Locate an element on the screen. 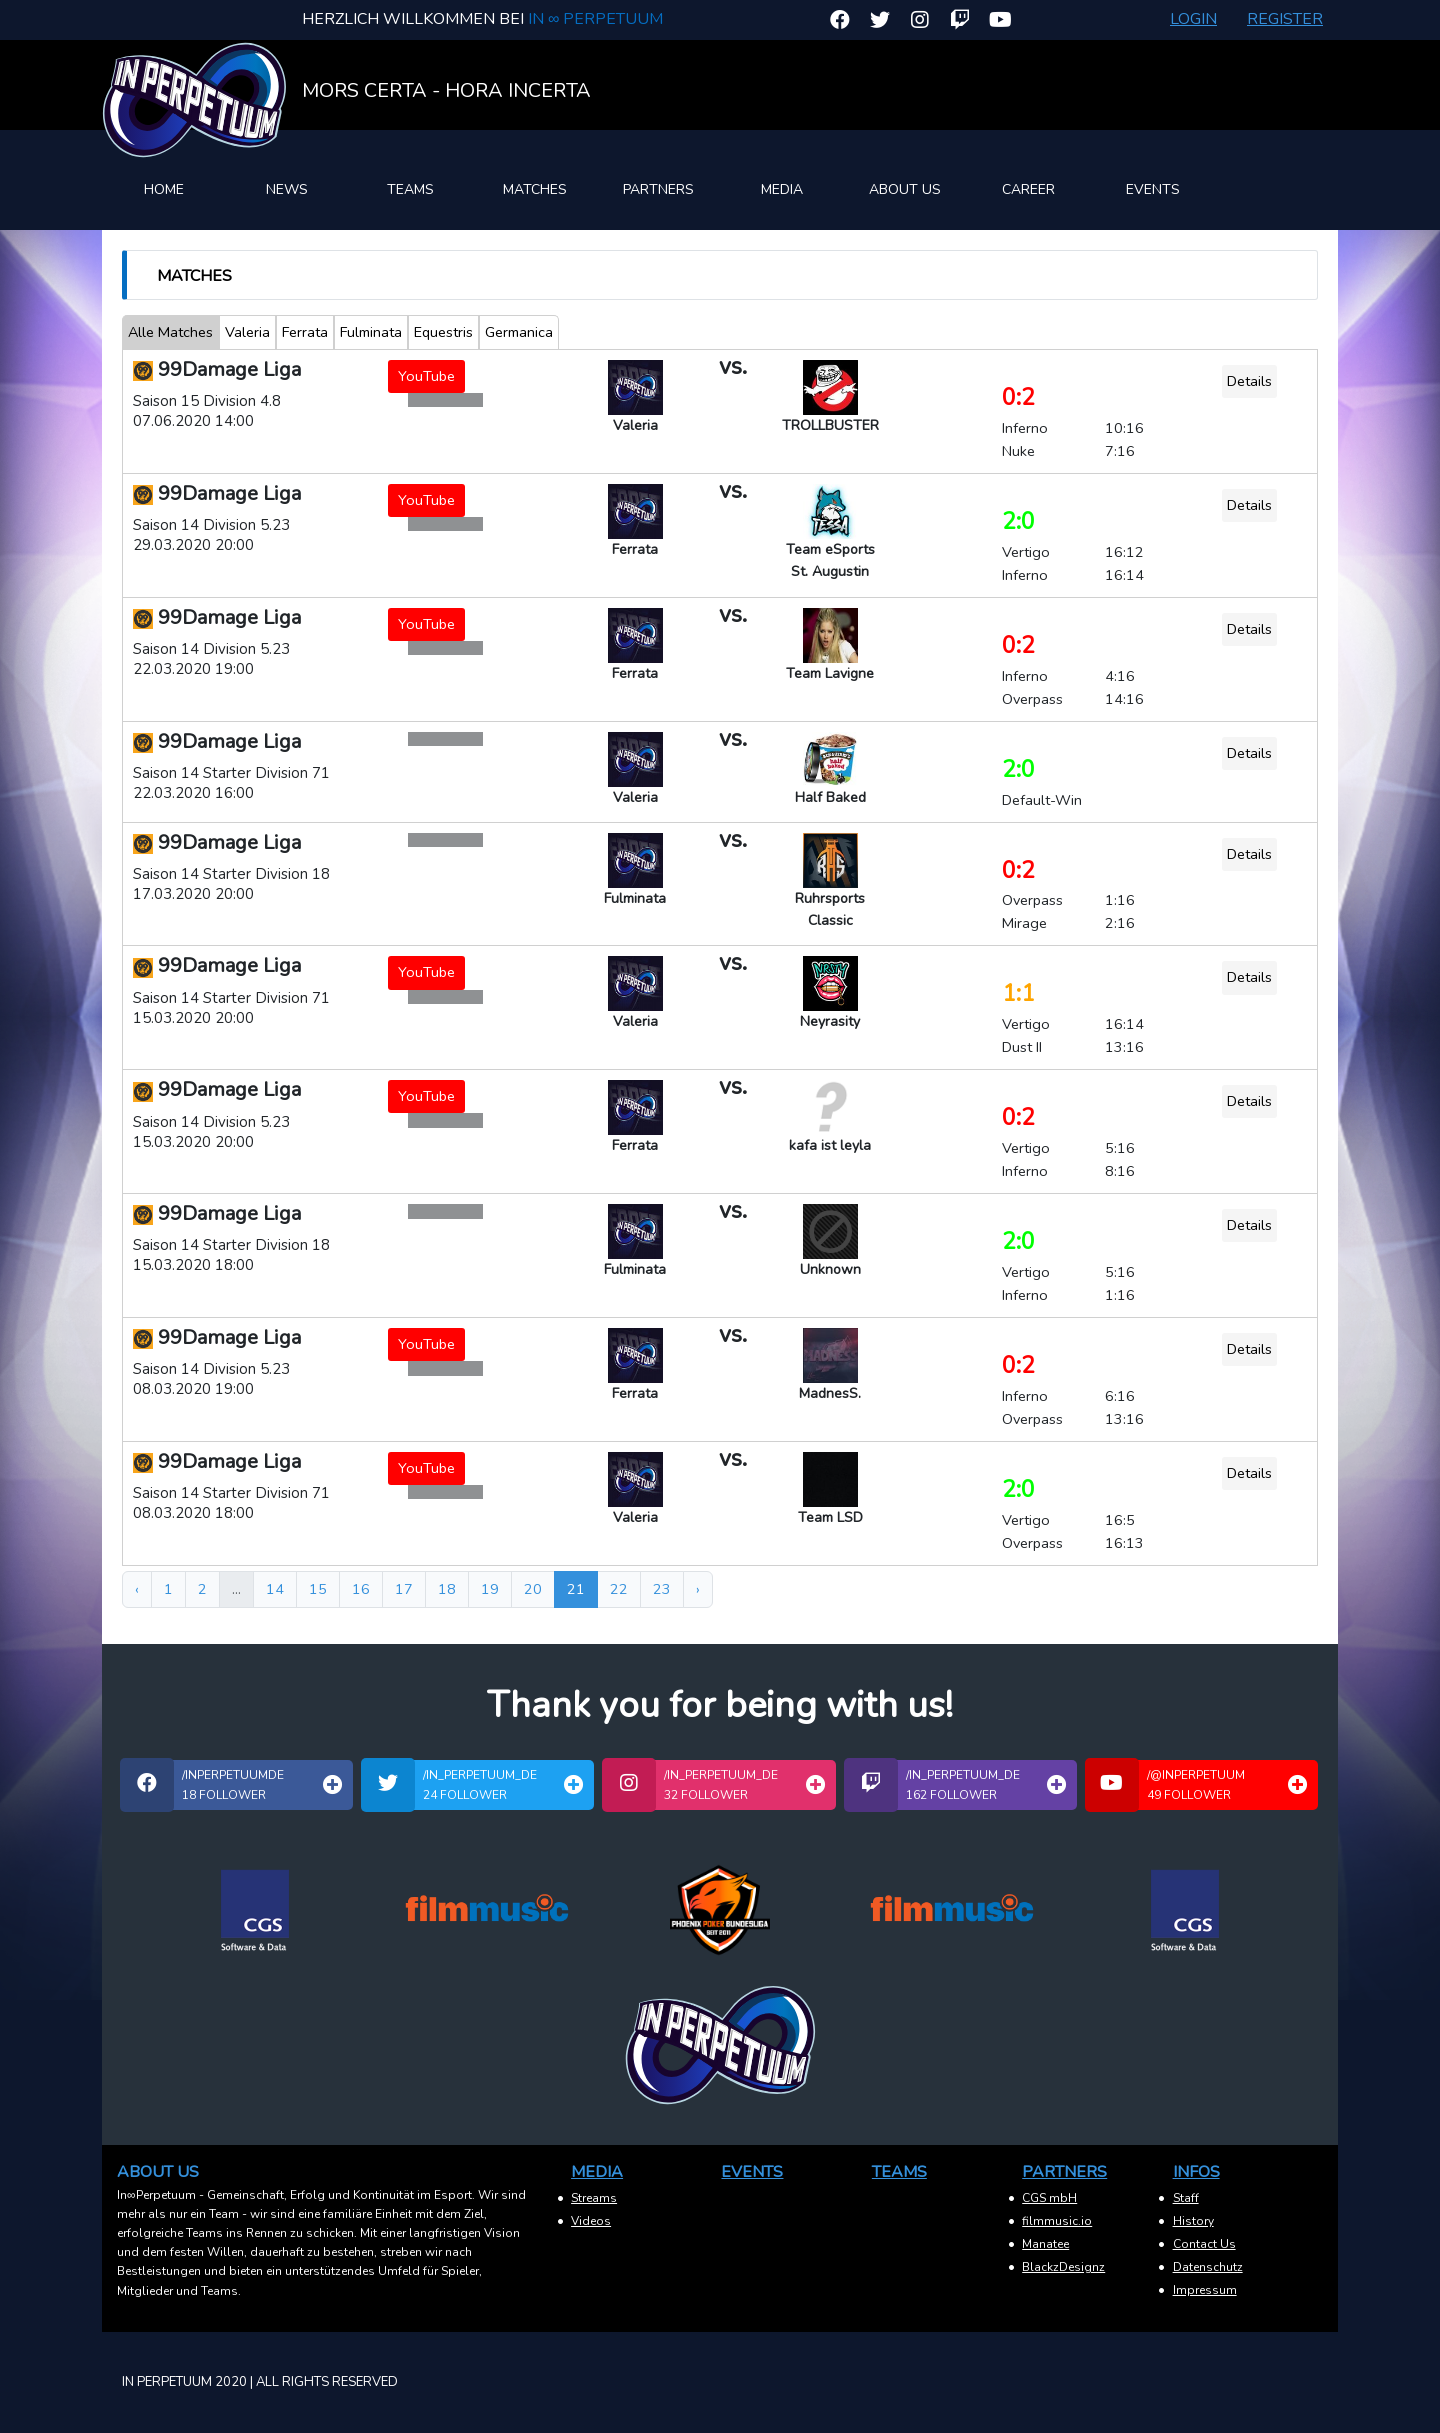 The image size is (1440, 2433). Germanica is located at coordinates (519, 332).